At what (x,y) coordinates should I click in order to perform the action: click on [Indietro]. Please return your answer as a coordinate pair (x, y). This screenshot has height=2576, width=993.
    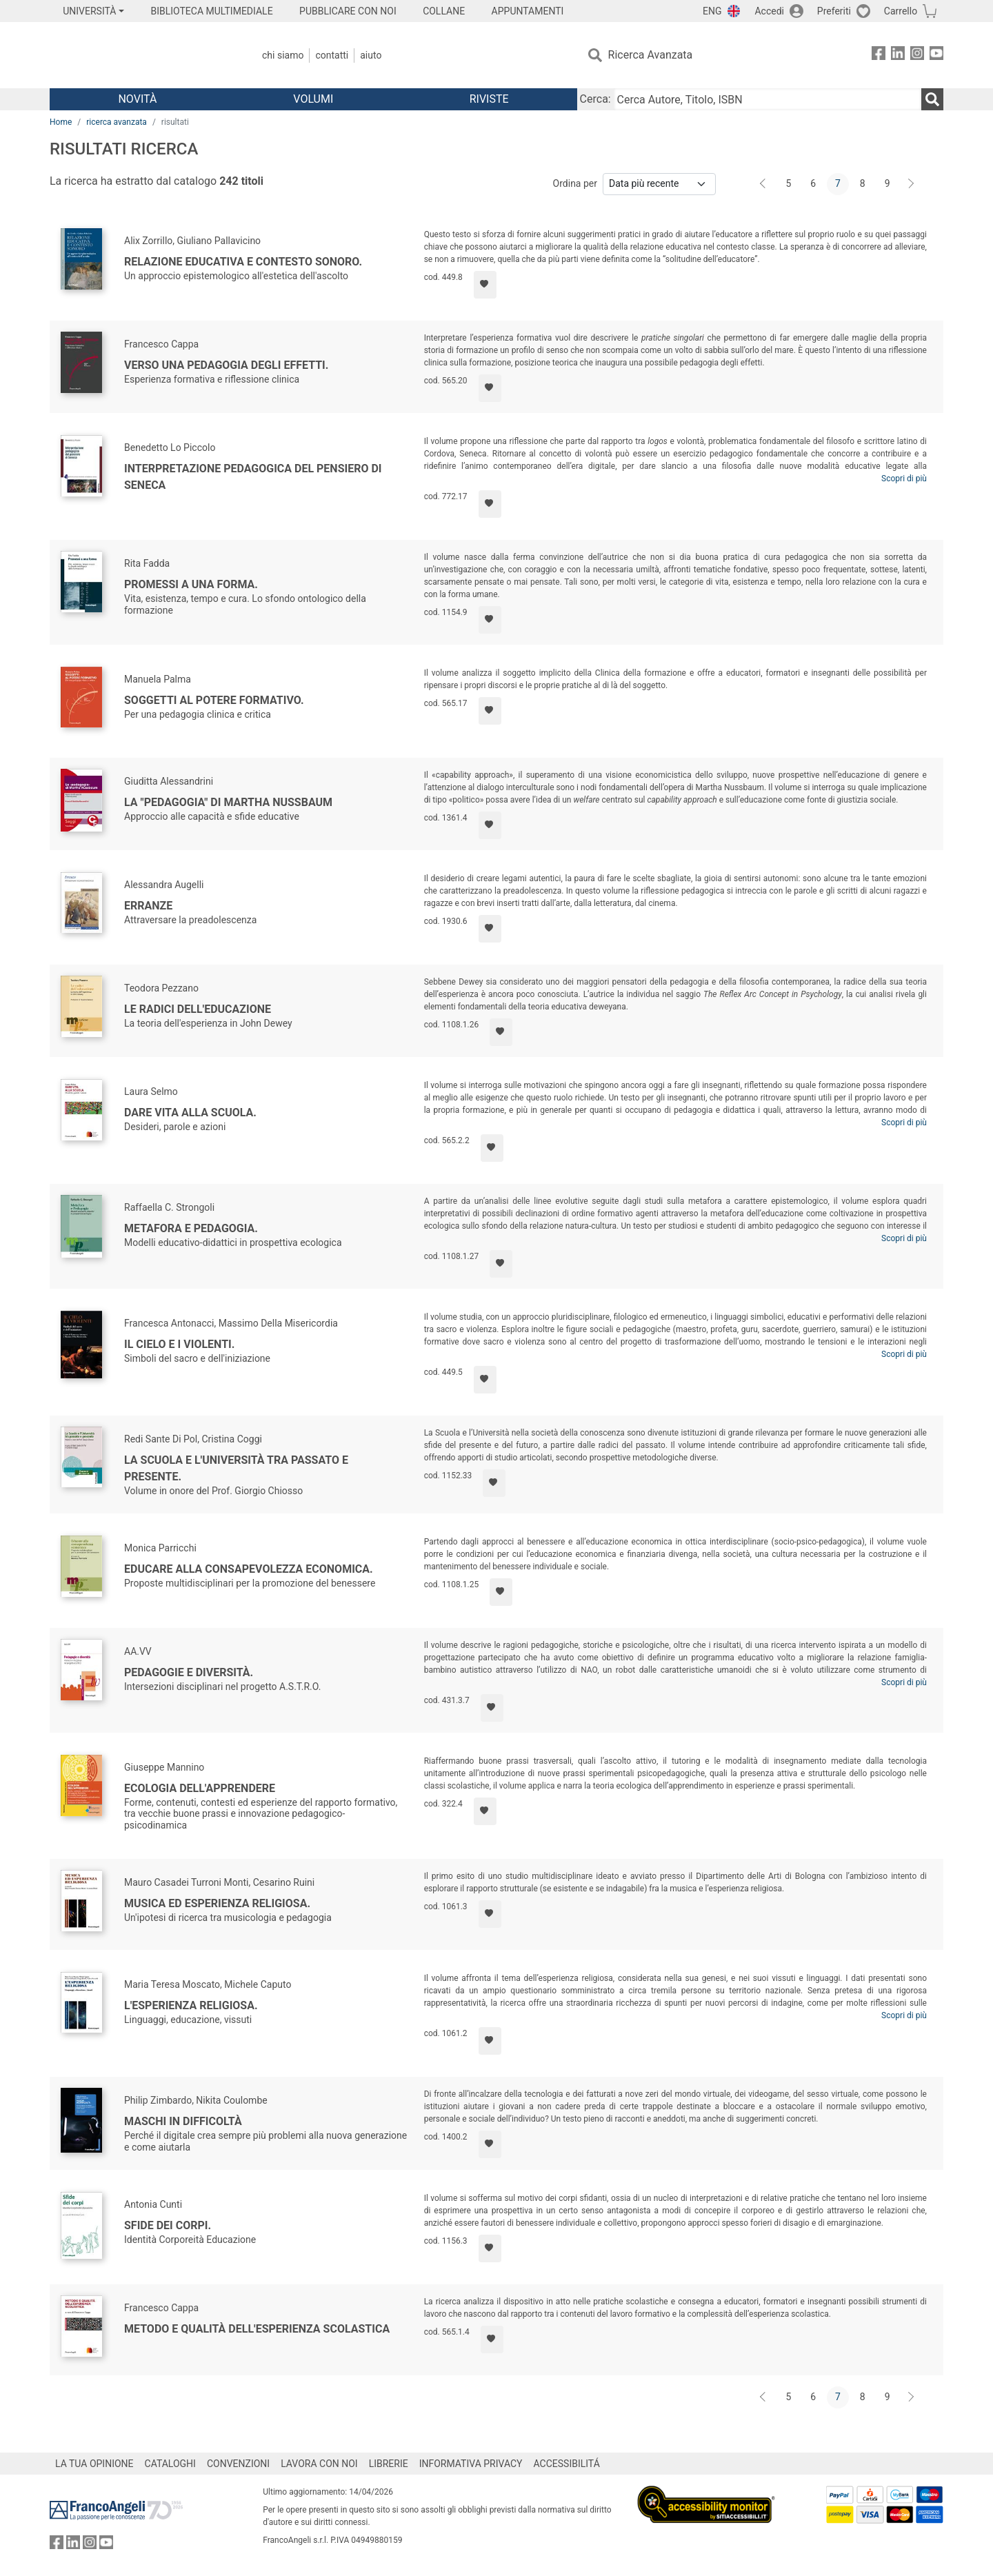
    Looking at the image, I should click on (764, 184).